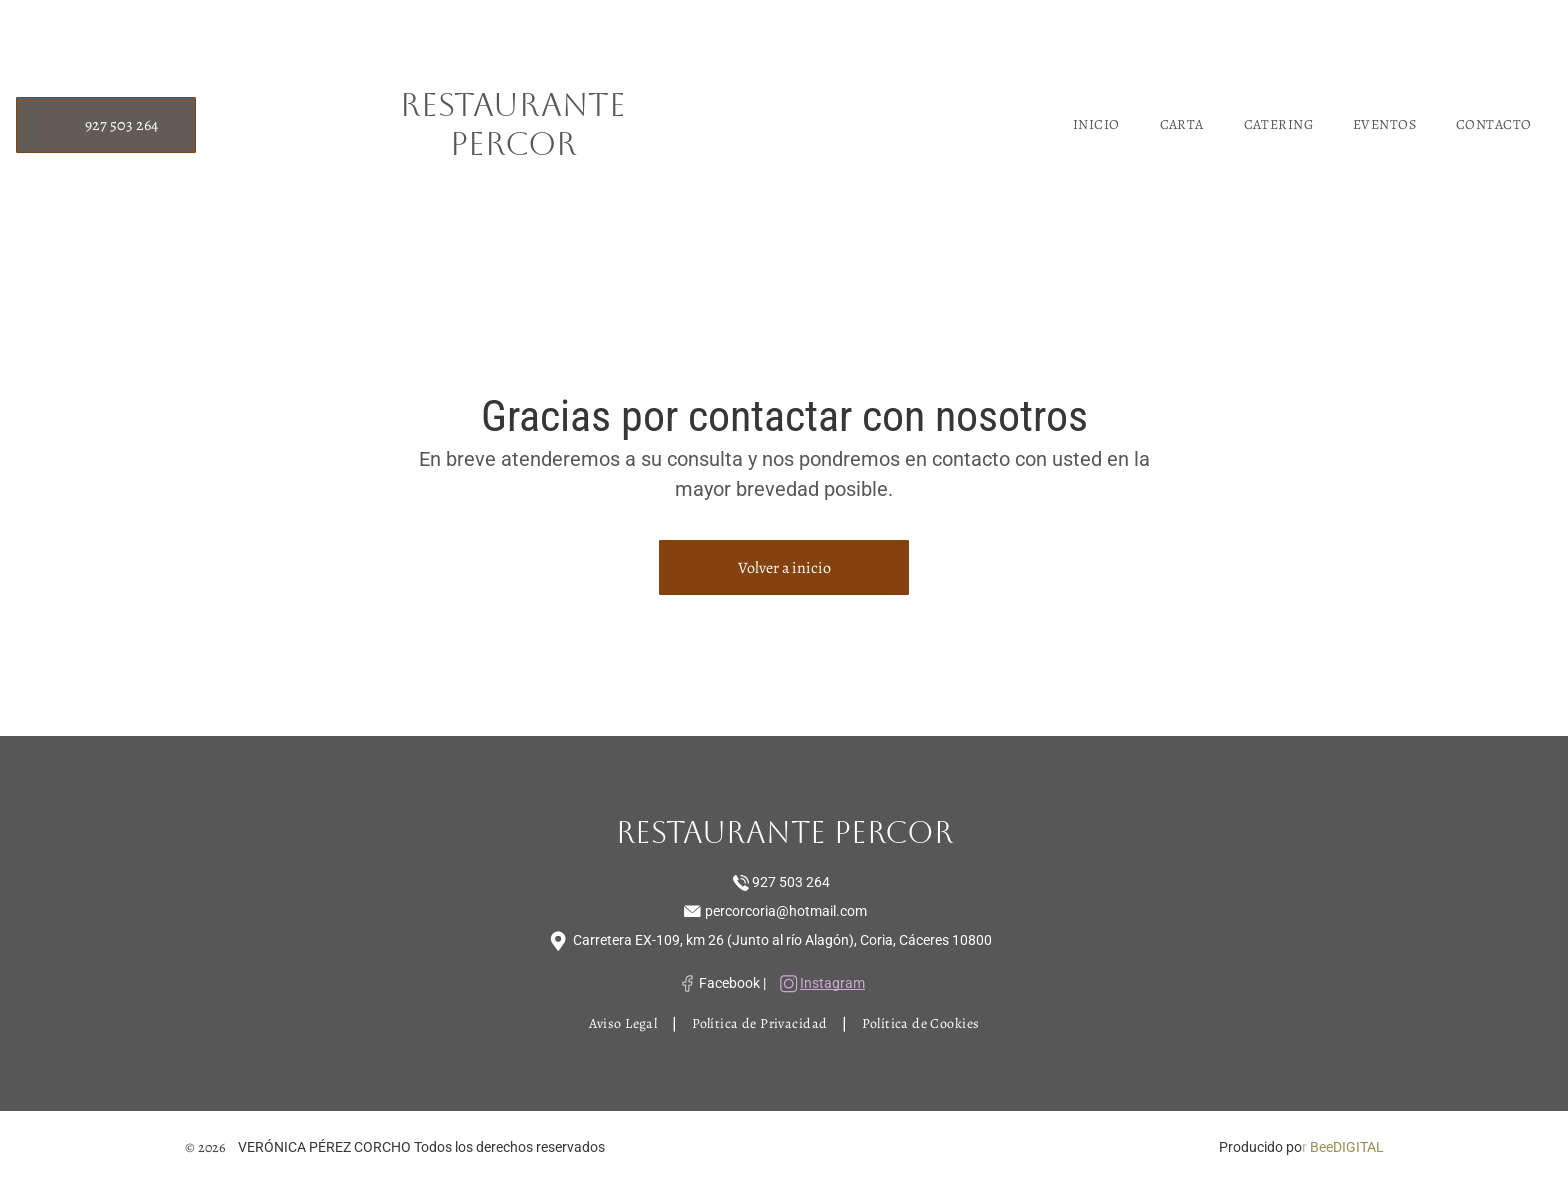 Image resolution: width=1568 pixels, height=1184 pixels. Describe the element at coordinates (832, 983) in the screenshot. I see `Instagram` at that location.